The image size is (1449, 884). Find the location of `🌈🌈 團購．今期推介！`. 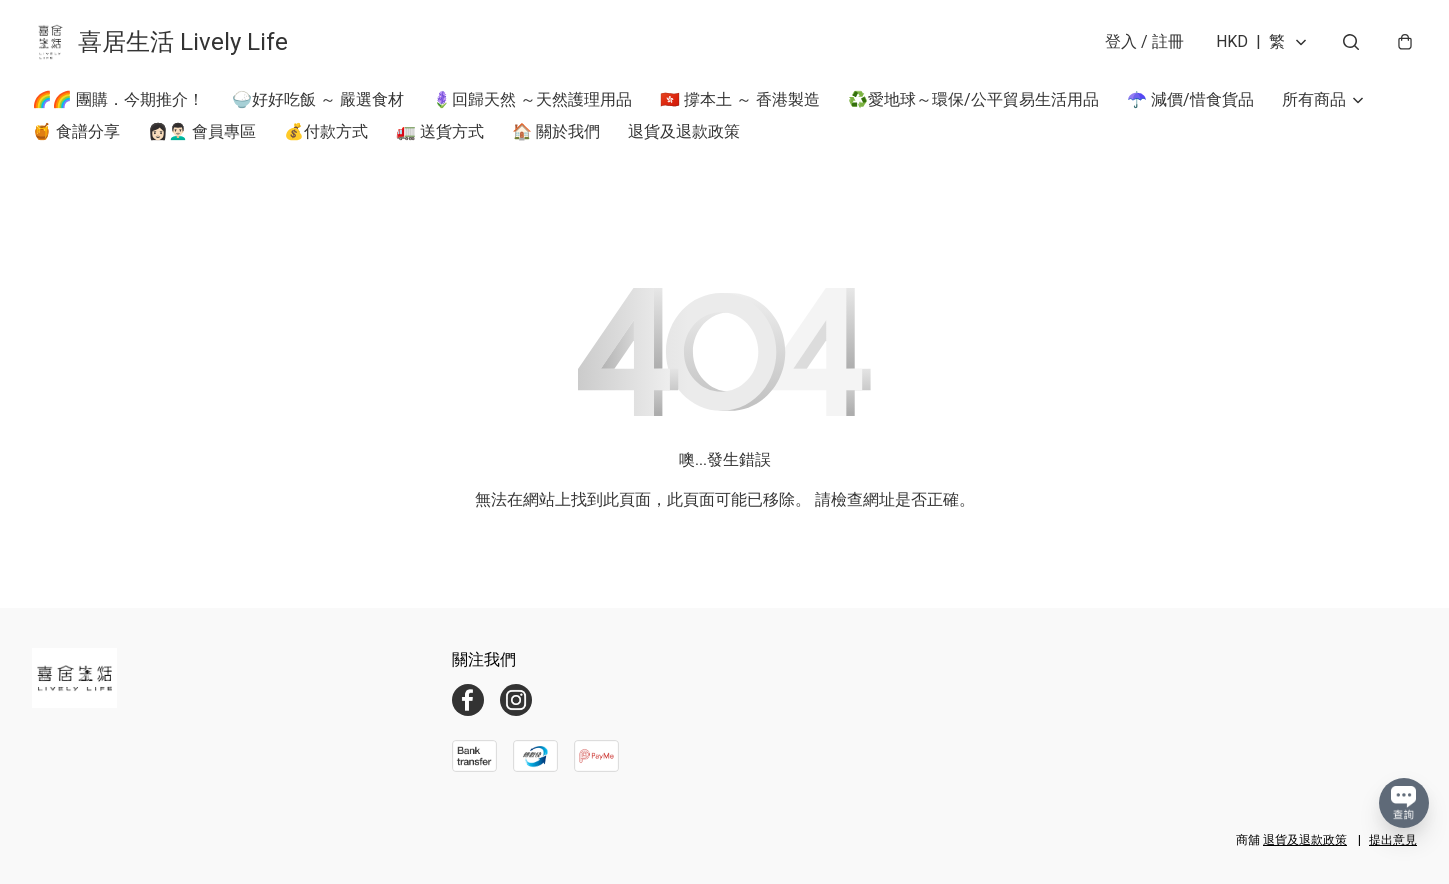

🌈🌈 團購．今期推介！ is located at coordinates (118, 99).